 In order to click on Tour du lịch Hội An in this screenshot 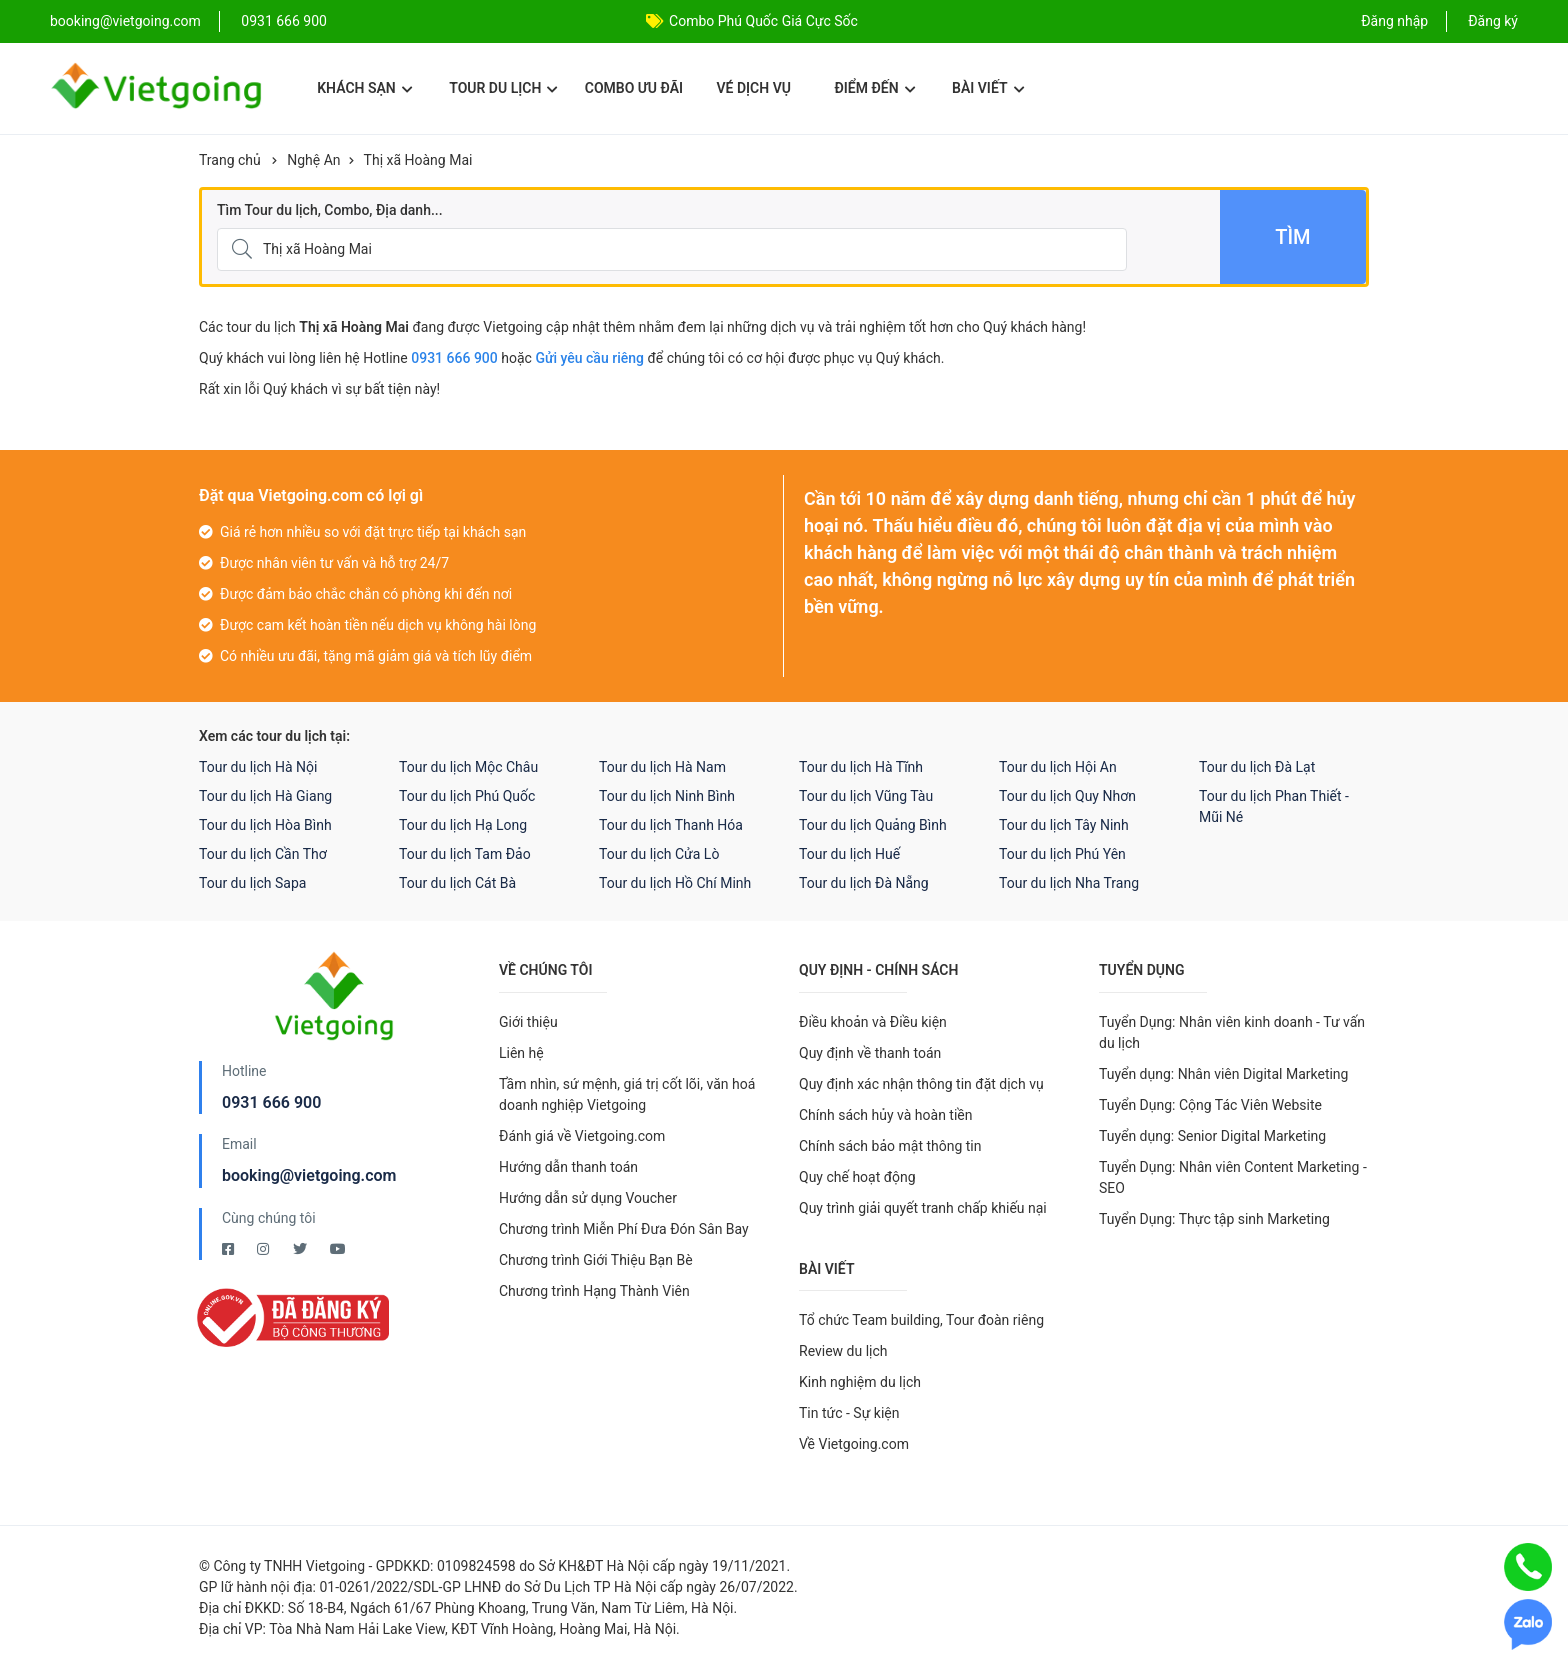, I will do `click(1058, 767)`.